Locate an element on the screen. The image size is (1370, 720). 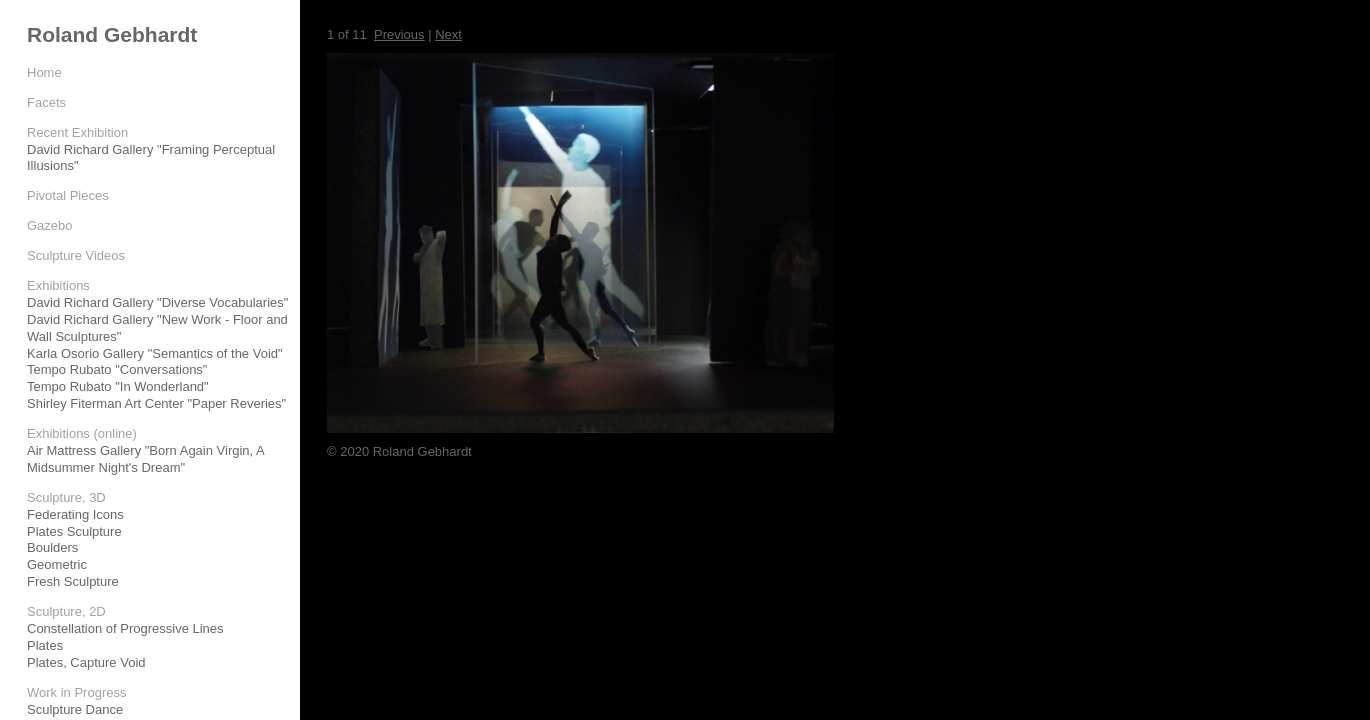
Next is located at coordinates (448, 34).